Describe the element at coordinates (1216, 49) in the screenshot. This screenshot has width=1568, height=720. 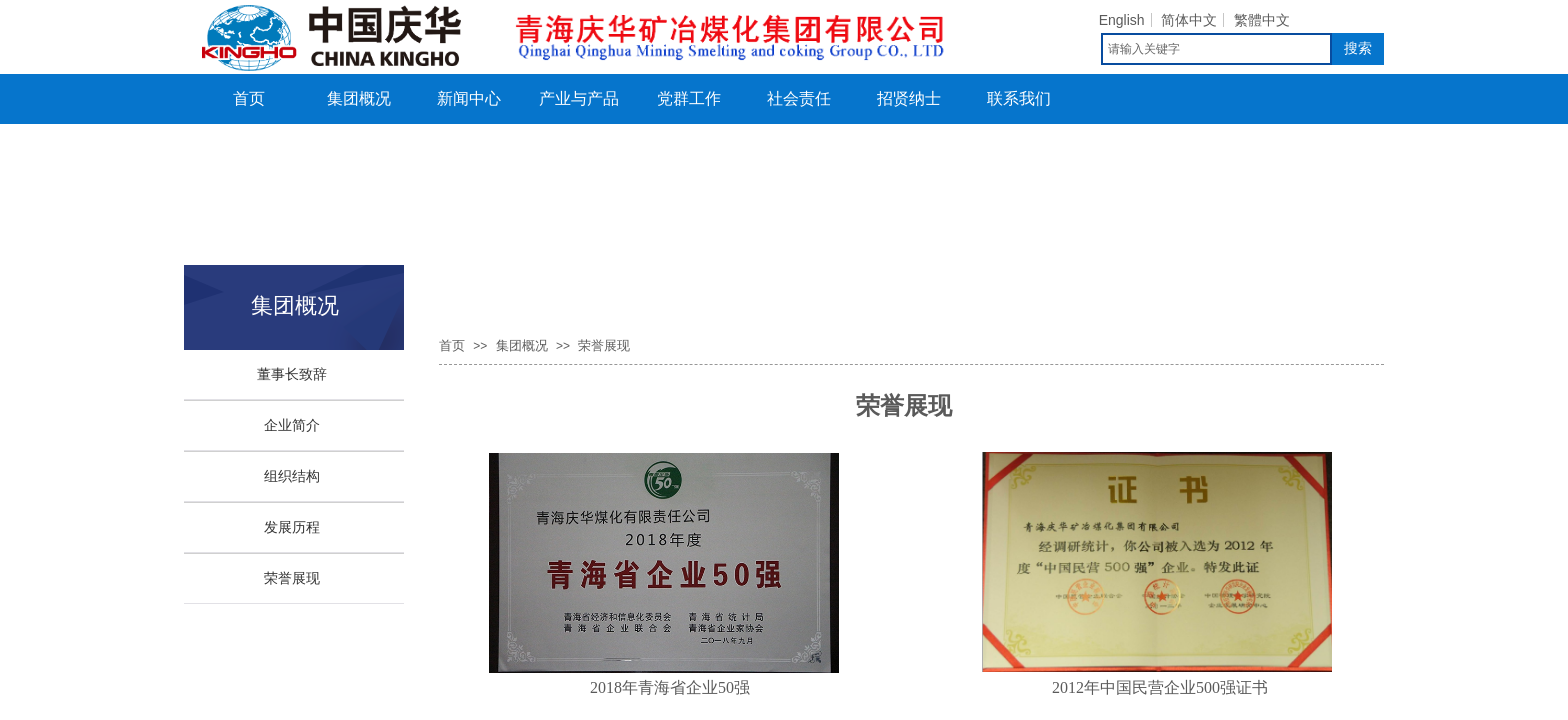
I see `[textbox]` at that location.